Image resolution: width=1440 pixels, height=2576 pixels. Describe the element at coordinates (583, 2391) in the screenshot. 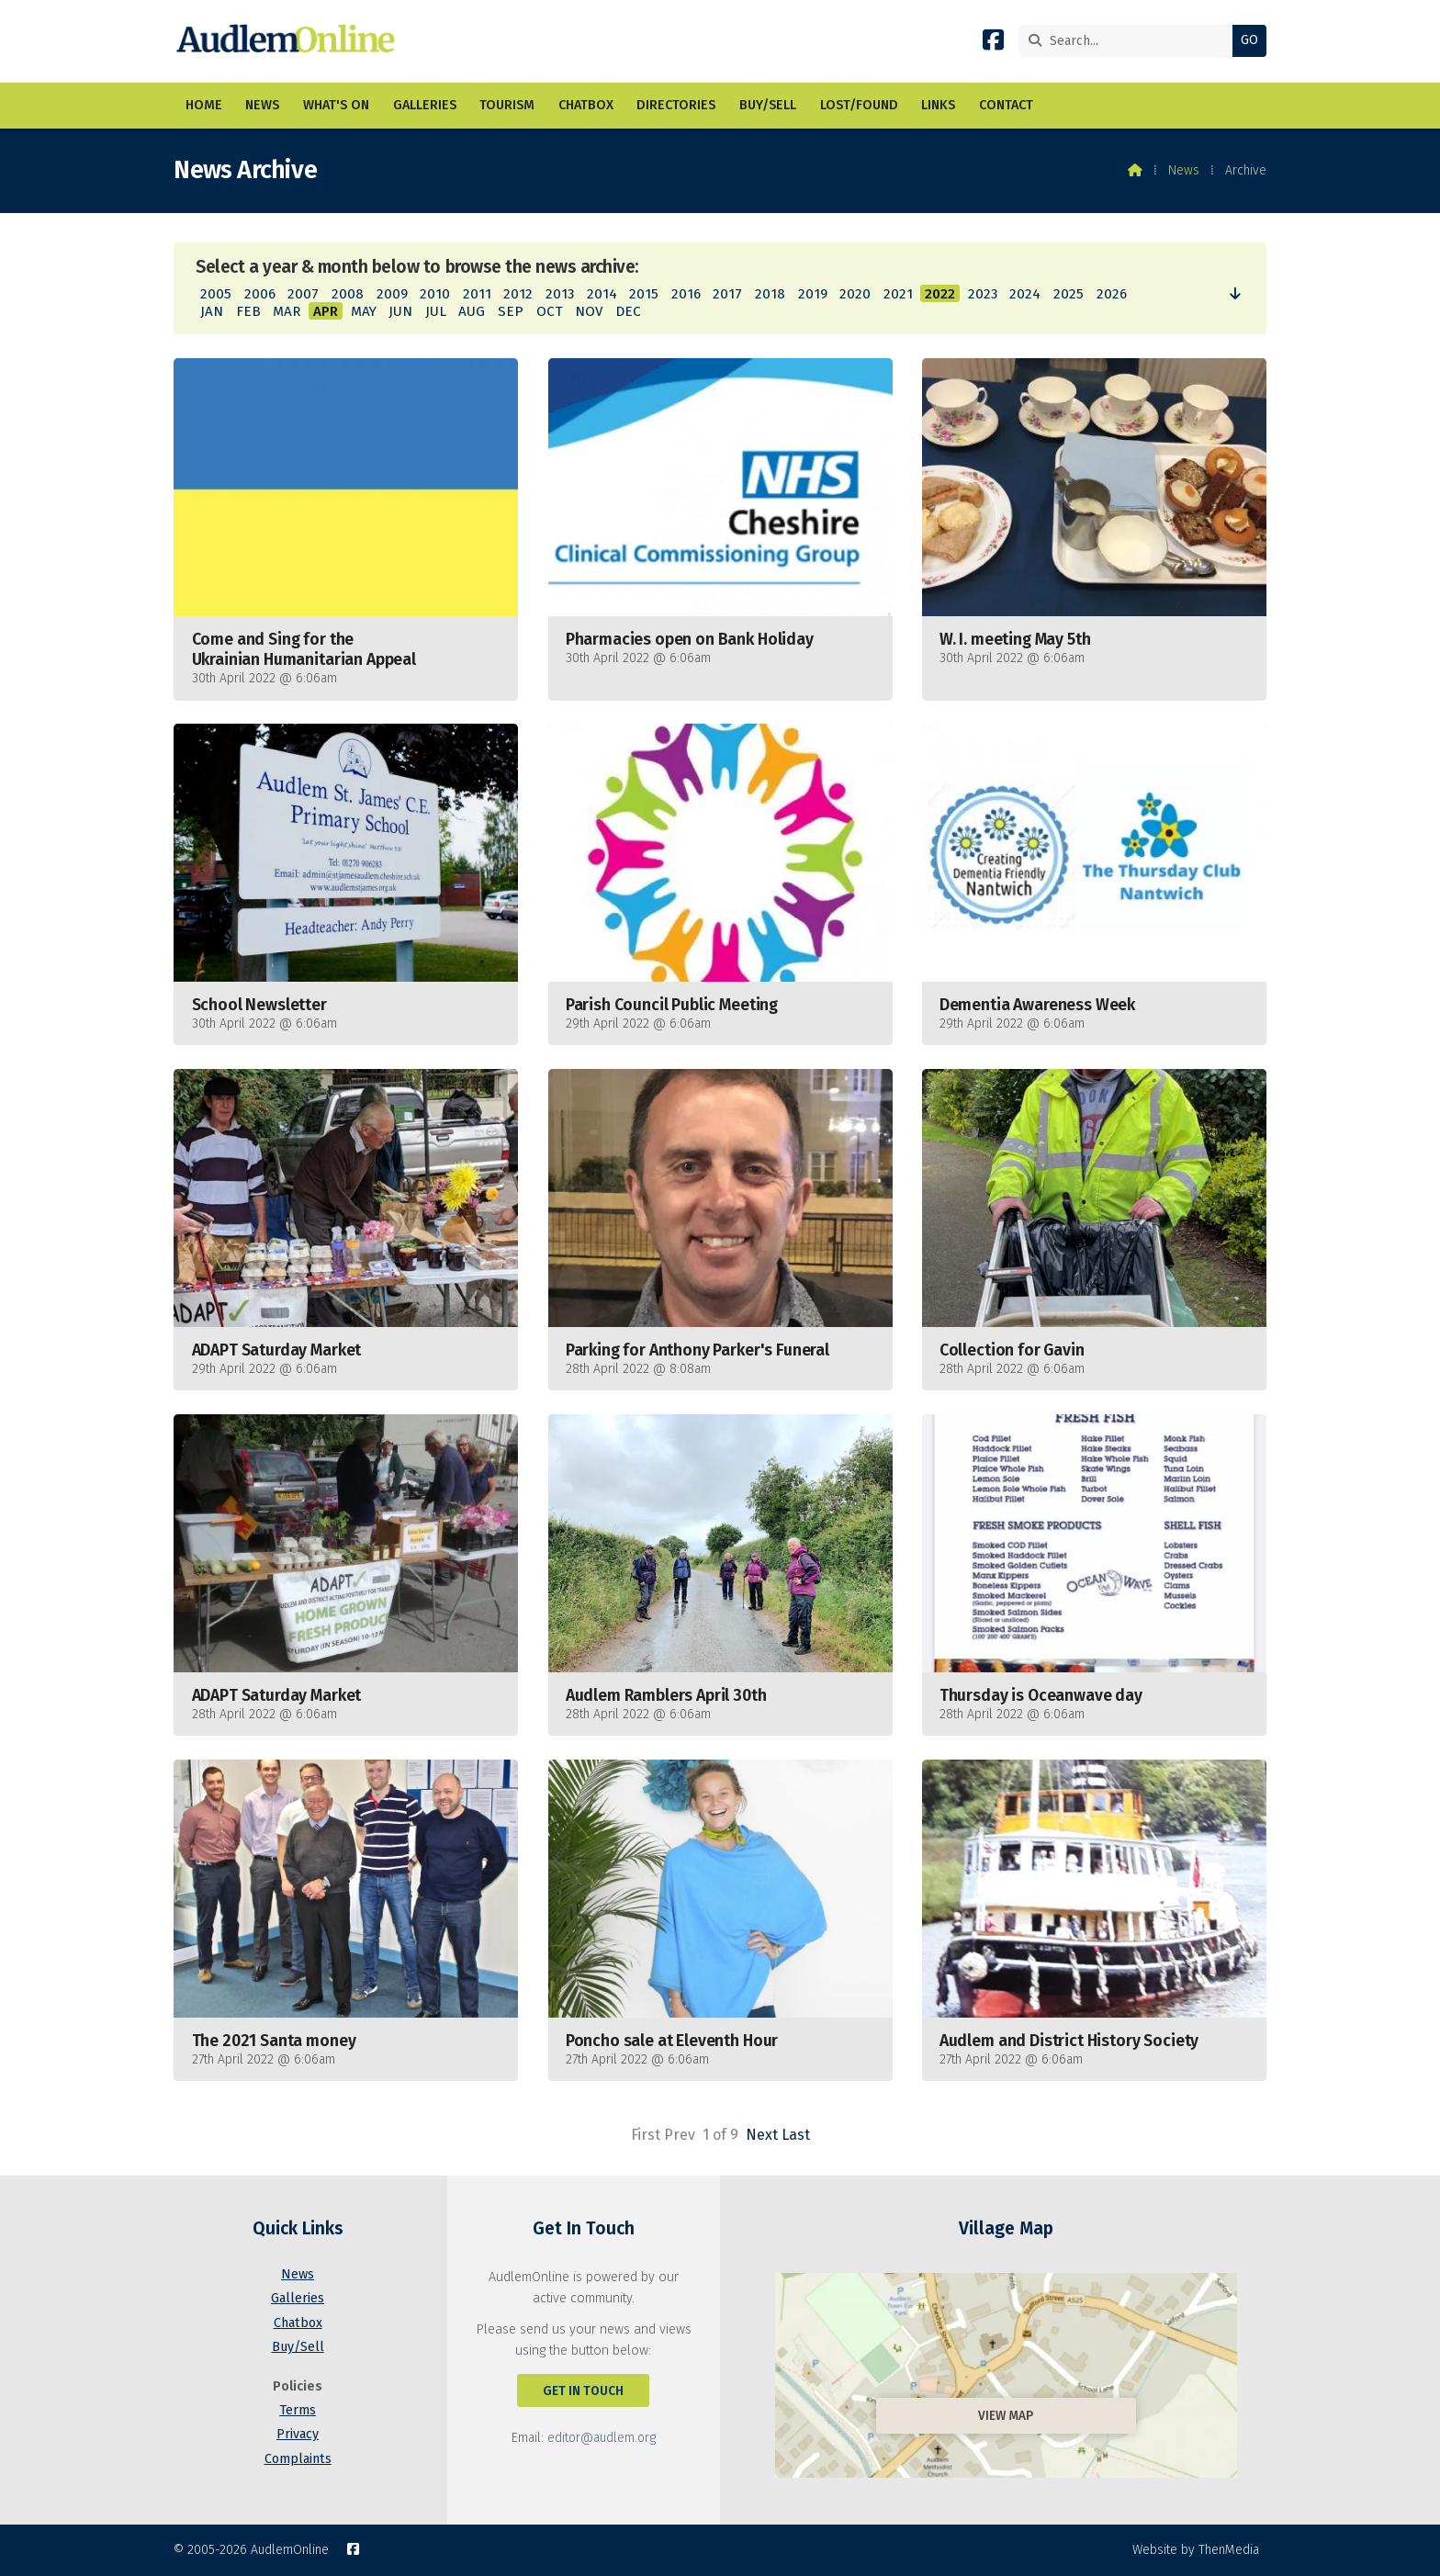

I see `Get In Touch` at that location.